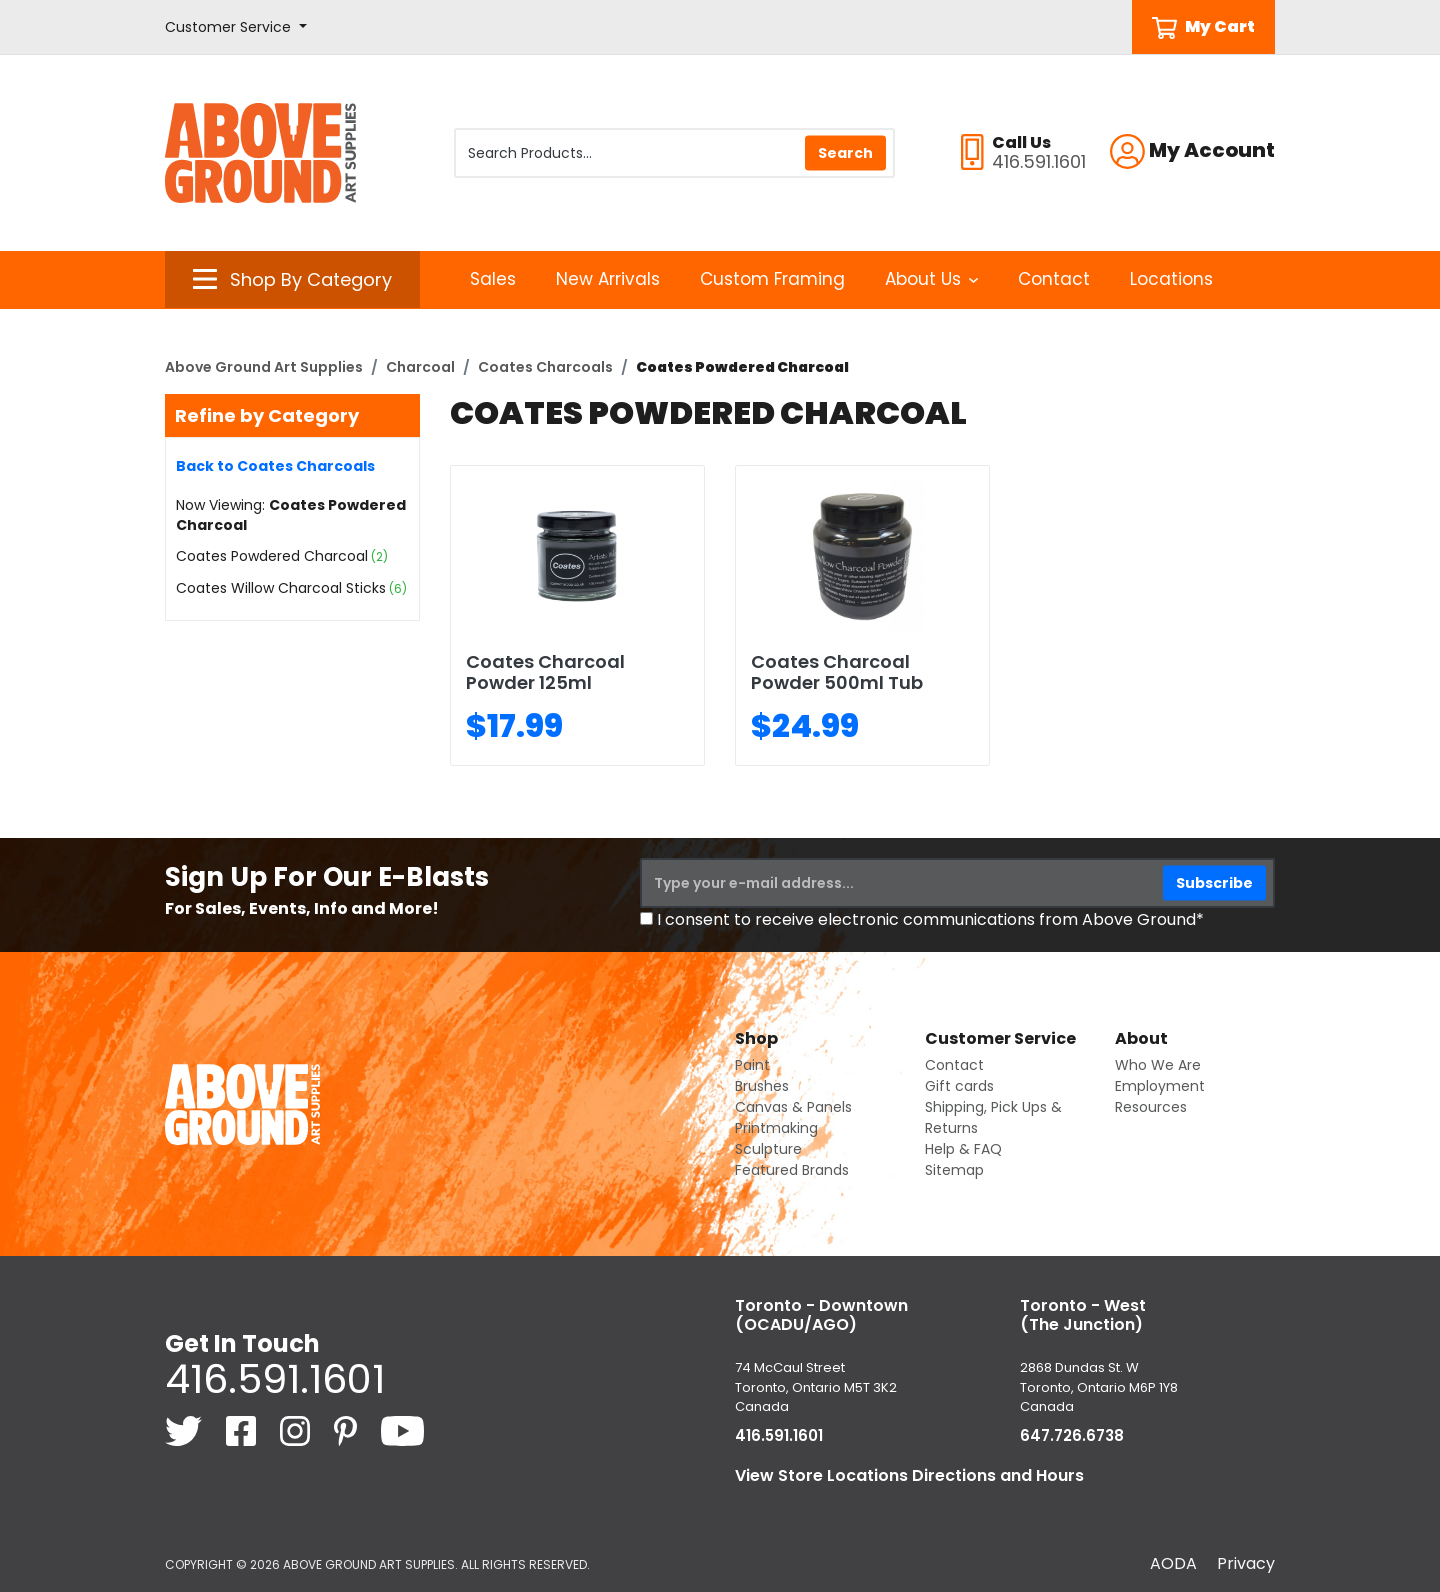 The image size is (1440, 1592). What do you see at coordinates (493, 279) in the screenshot?
I see `Sales` at bounding box center [493, 279].